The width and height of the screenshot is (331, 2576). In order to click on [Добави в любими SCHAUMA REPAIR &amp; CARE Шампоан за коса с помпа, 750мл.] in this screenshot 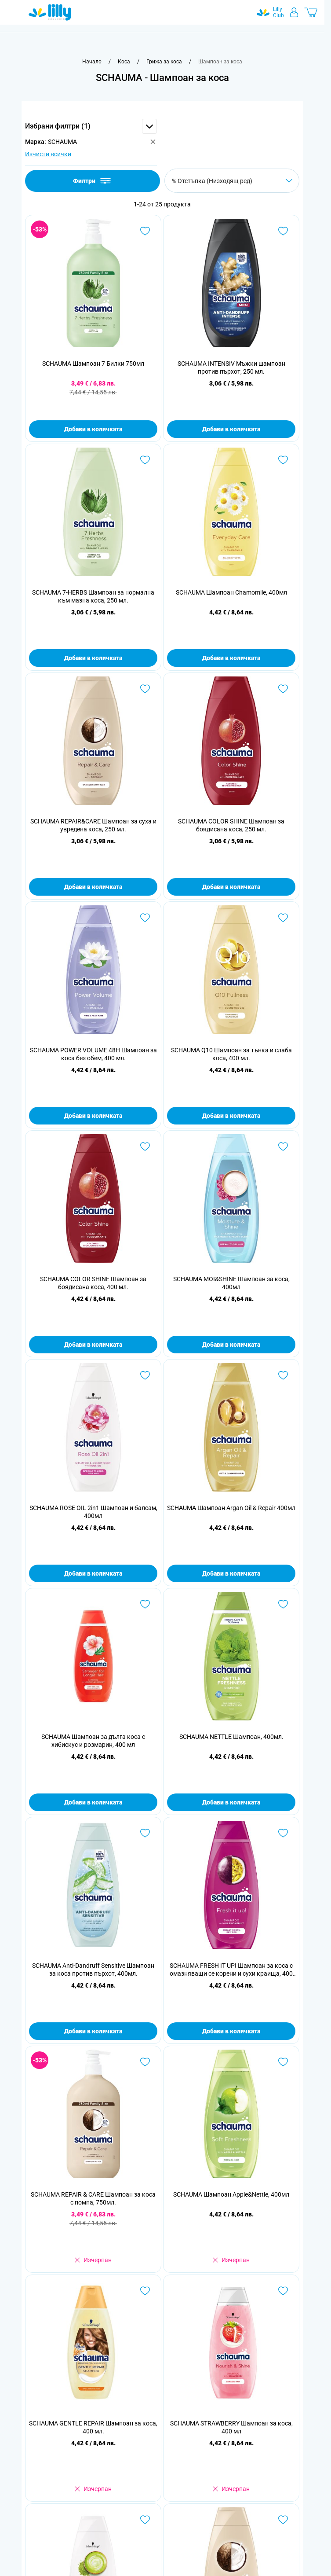, I will do `click(145, 2062)`.